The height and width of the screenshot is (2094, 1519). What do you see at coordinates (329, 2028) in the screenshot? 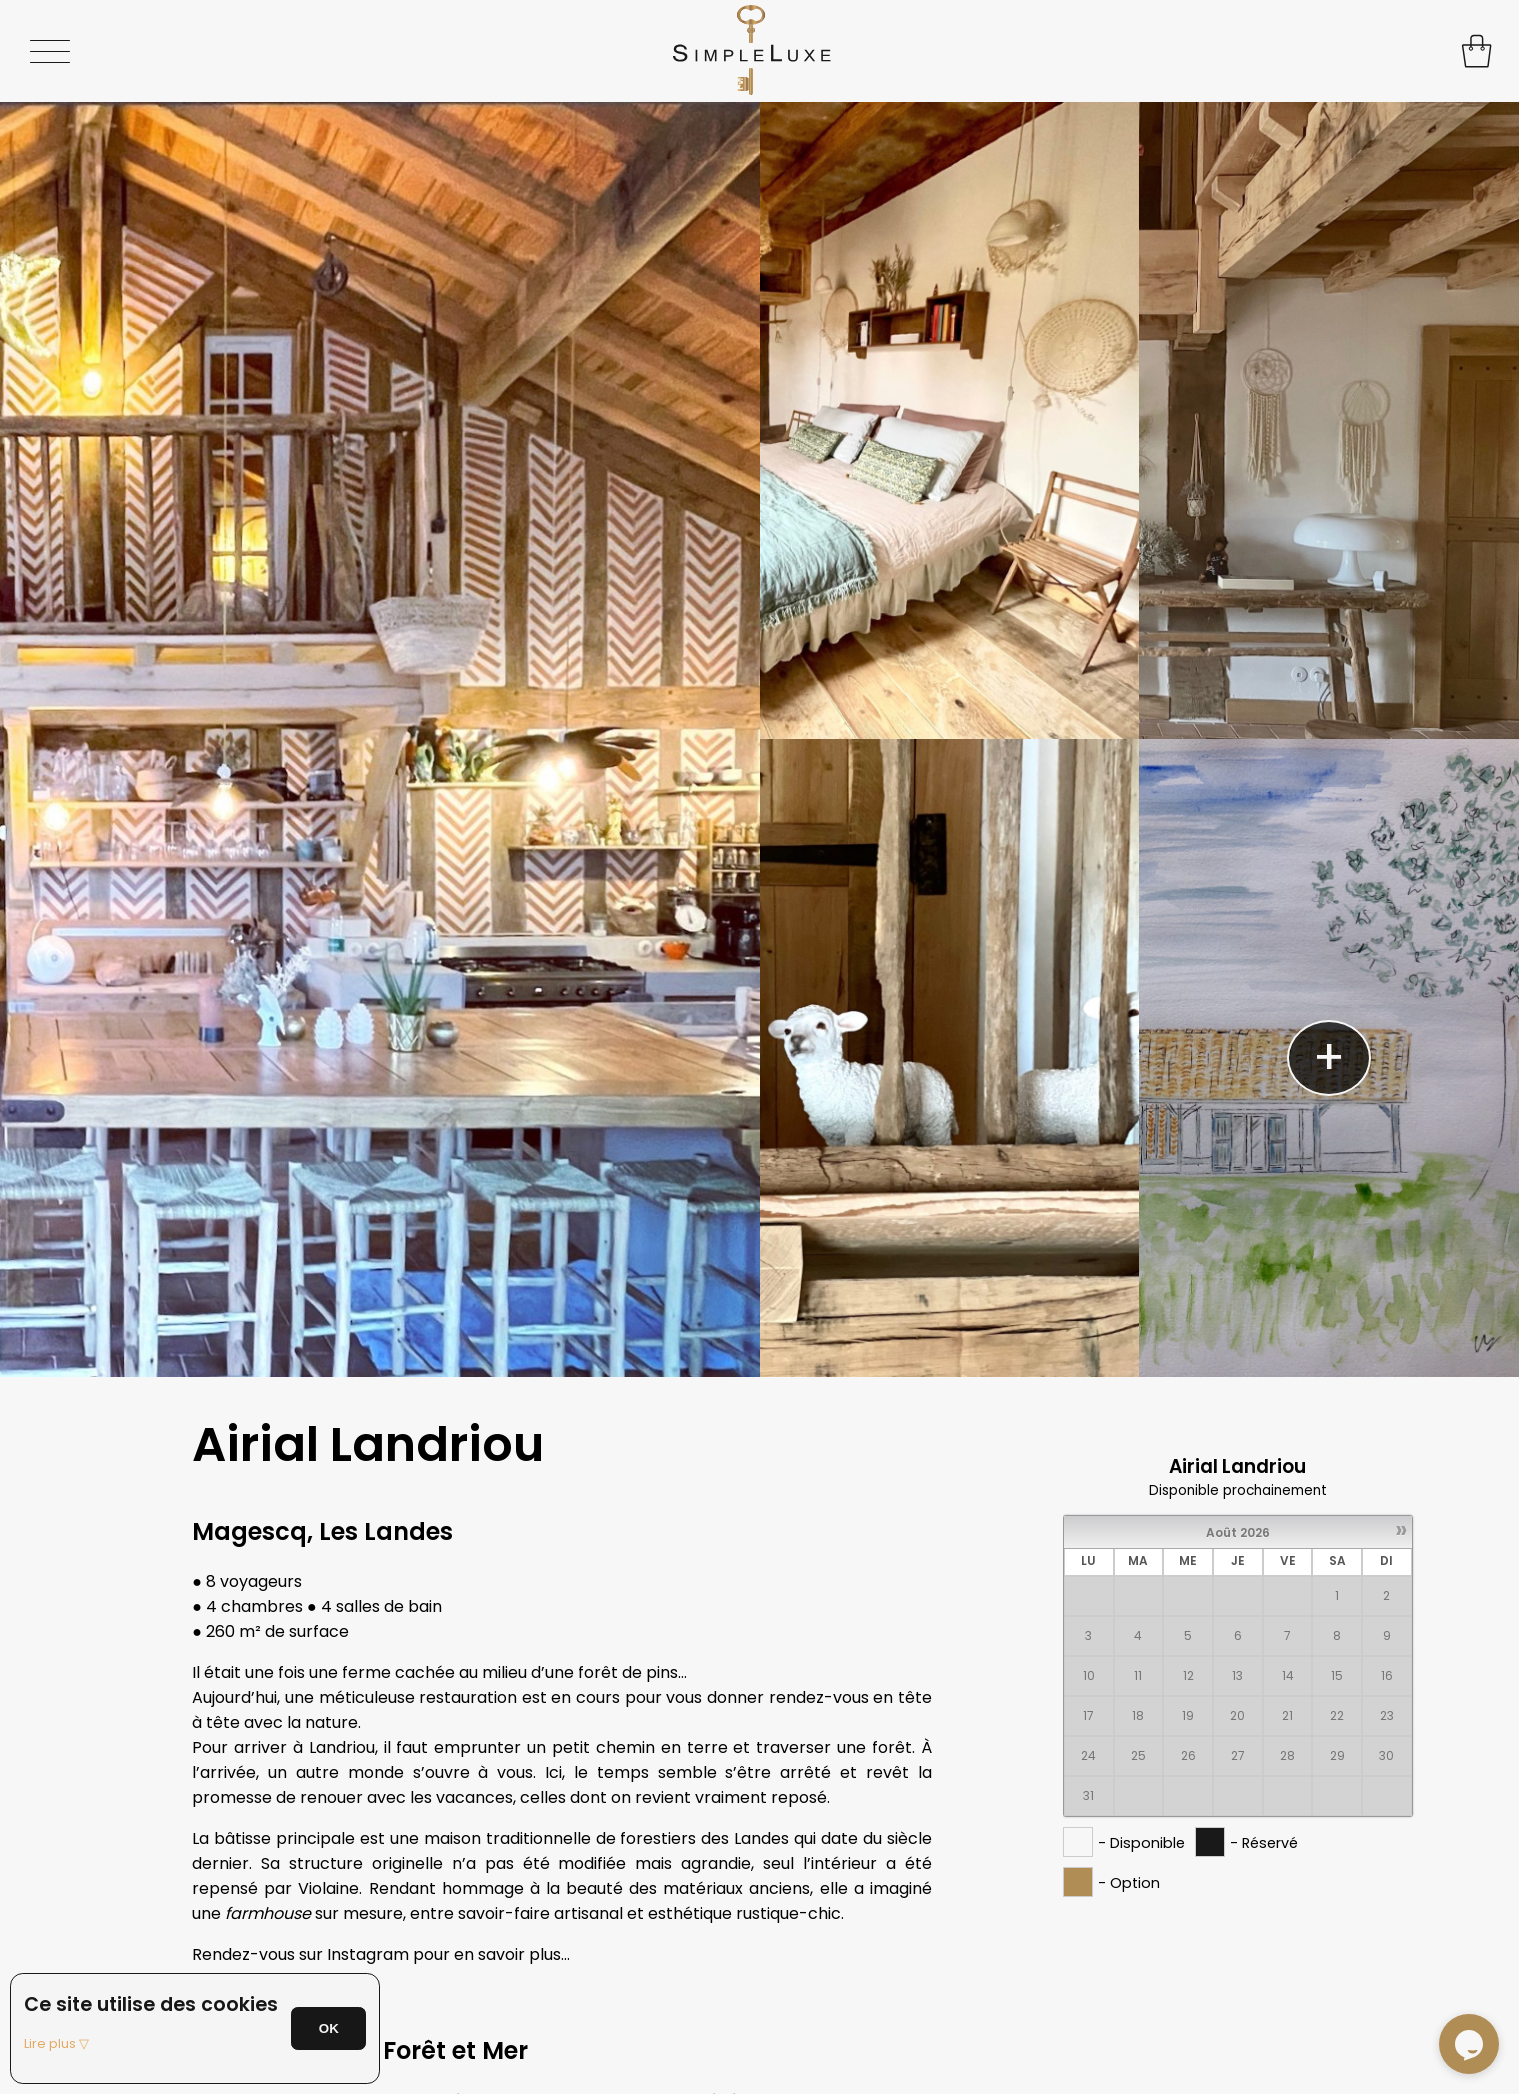
I see `OK` at bounding box center [329, 2028].